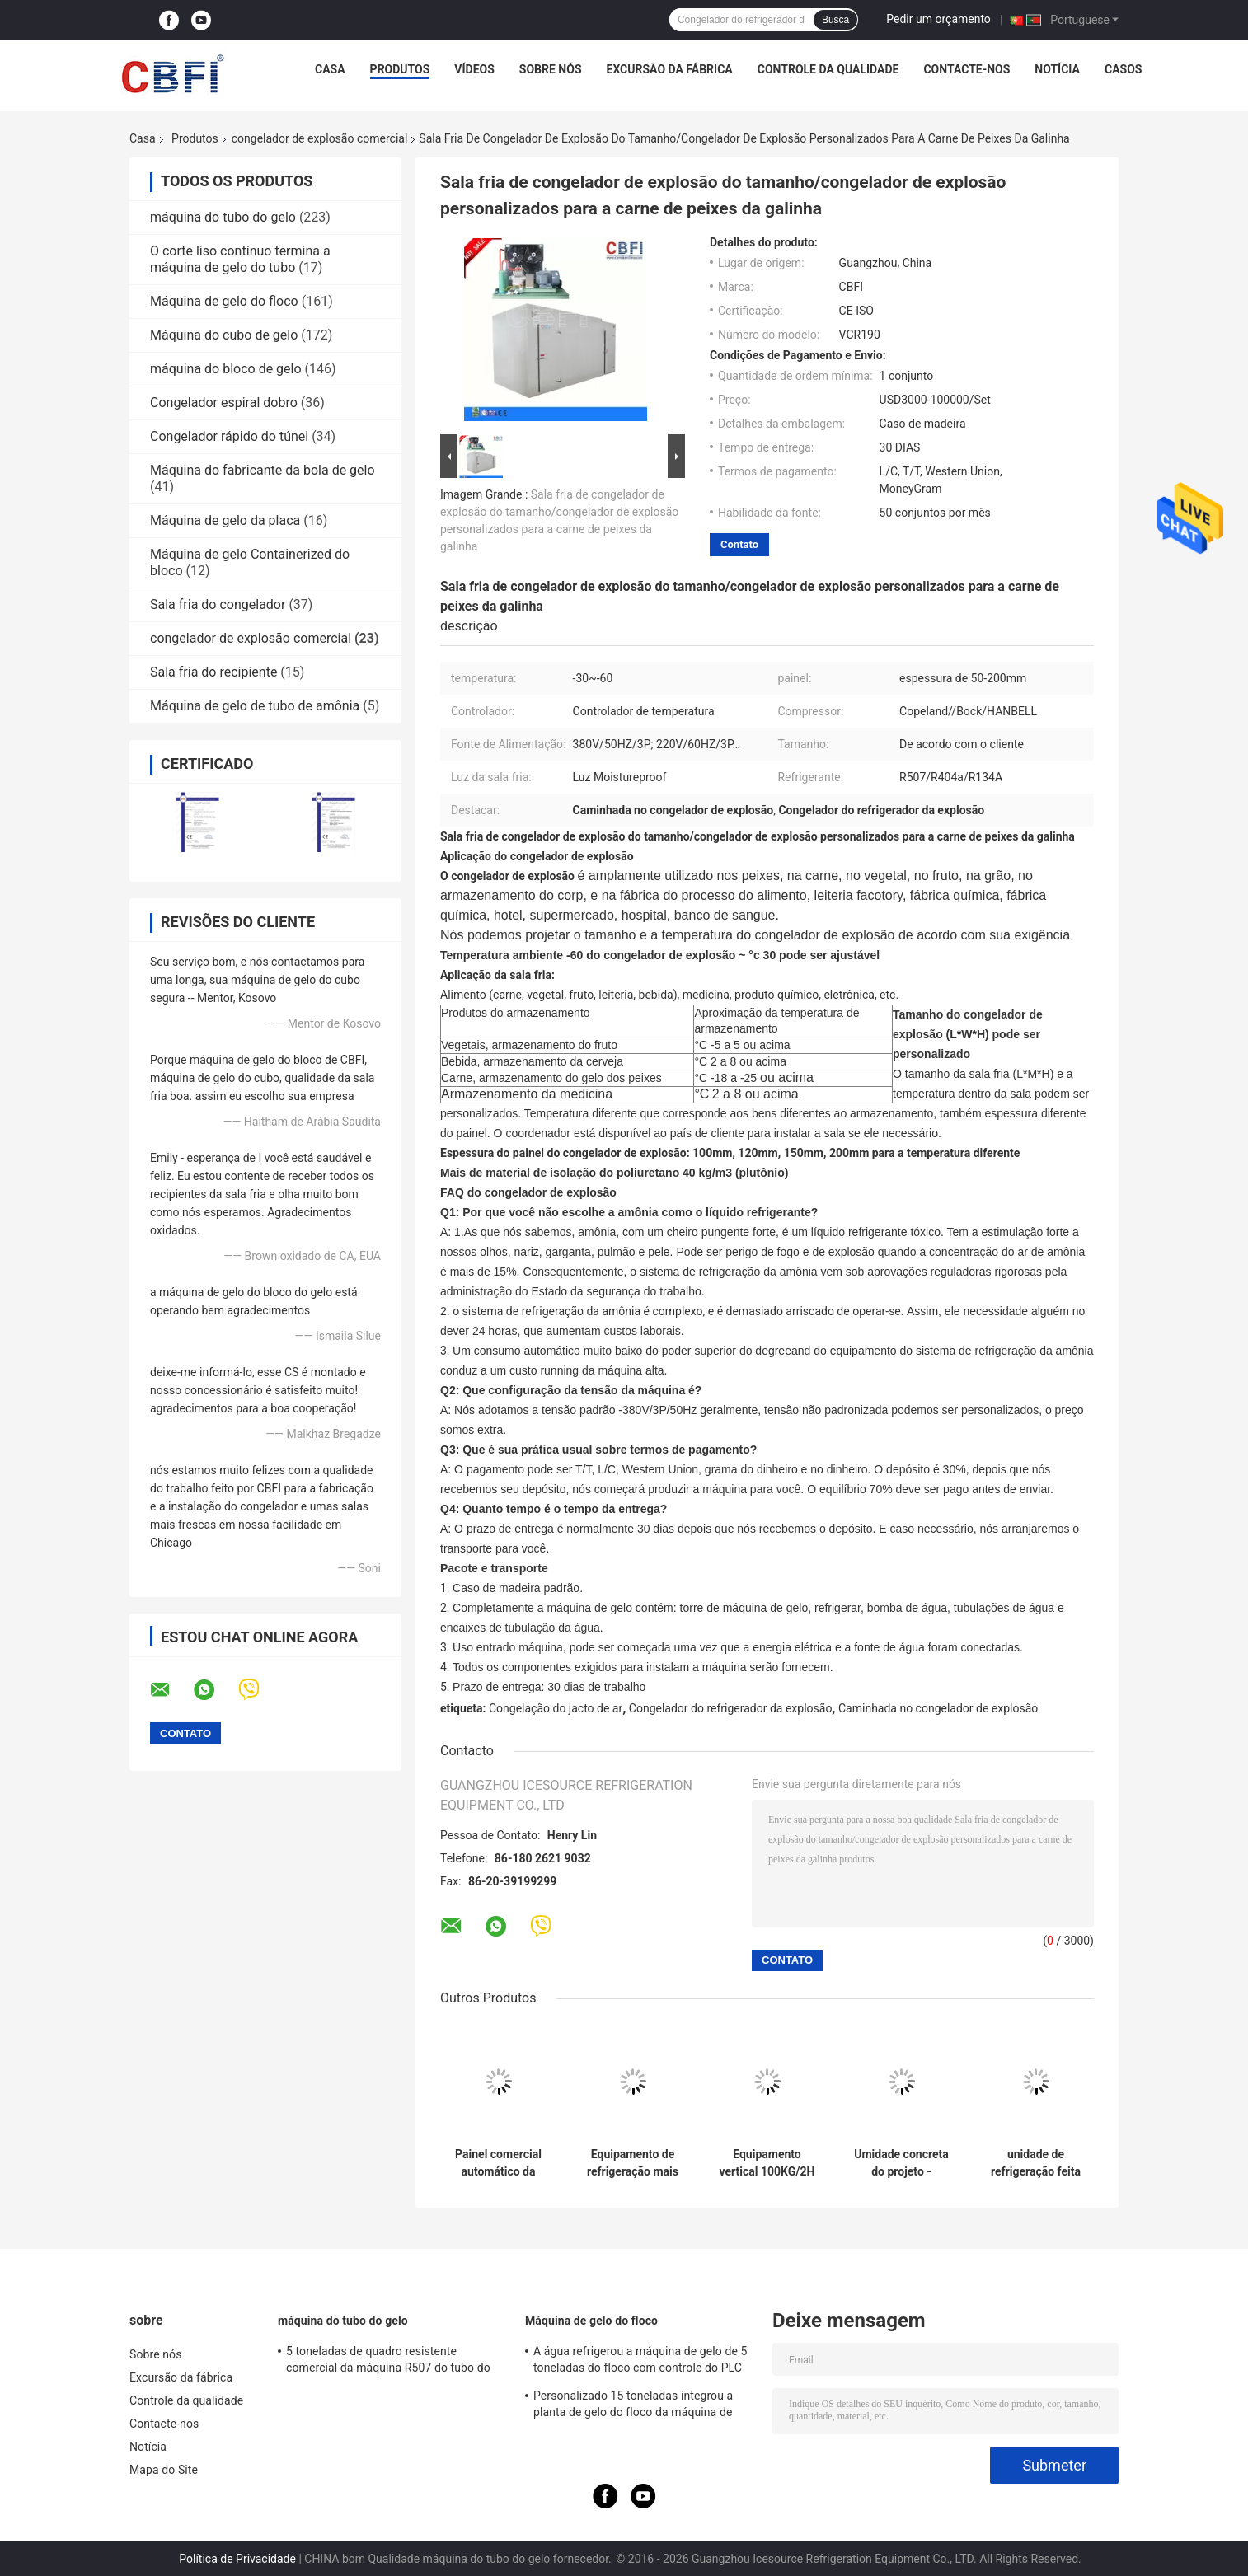 Image resolution: width=1248 pixels, height=2576 pixels. Describe the element at coordinates (229, 436) in the screenshot. I see `Congelador rápido do túnel` at that location.